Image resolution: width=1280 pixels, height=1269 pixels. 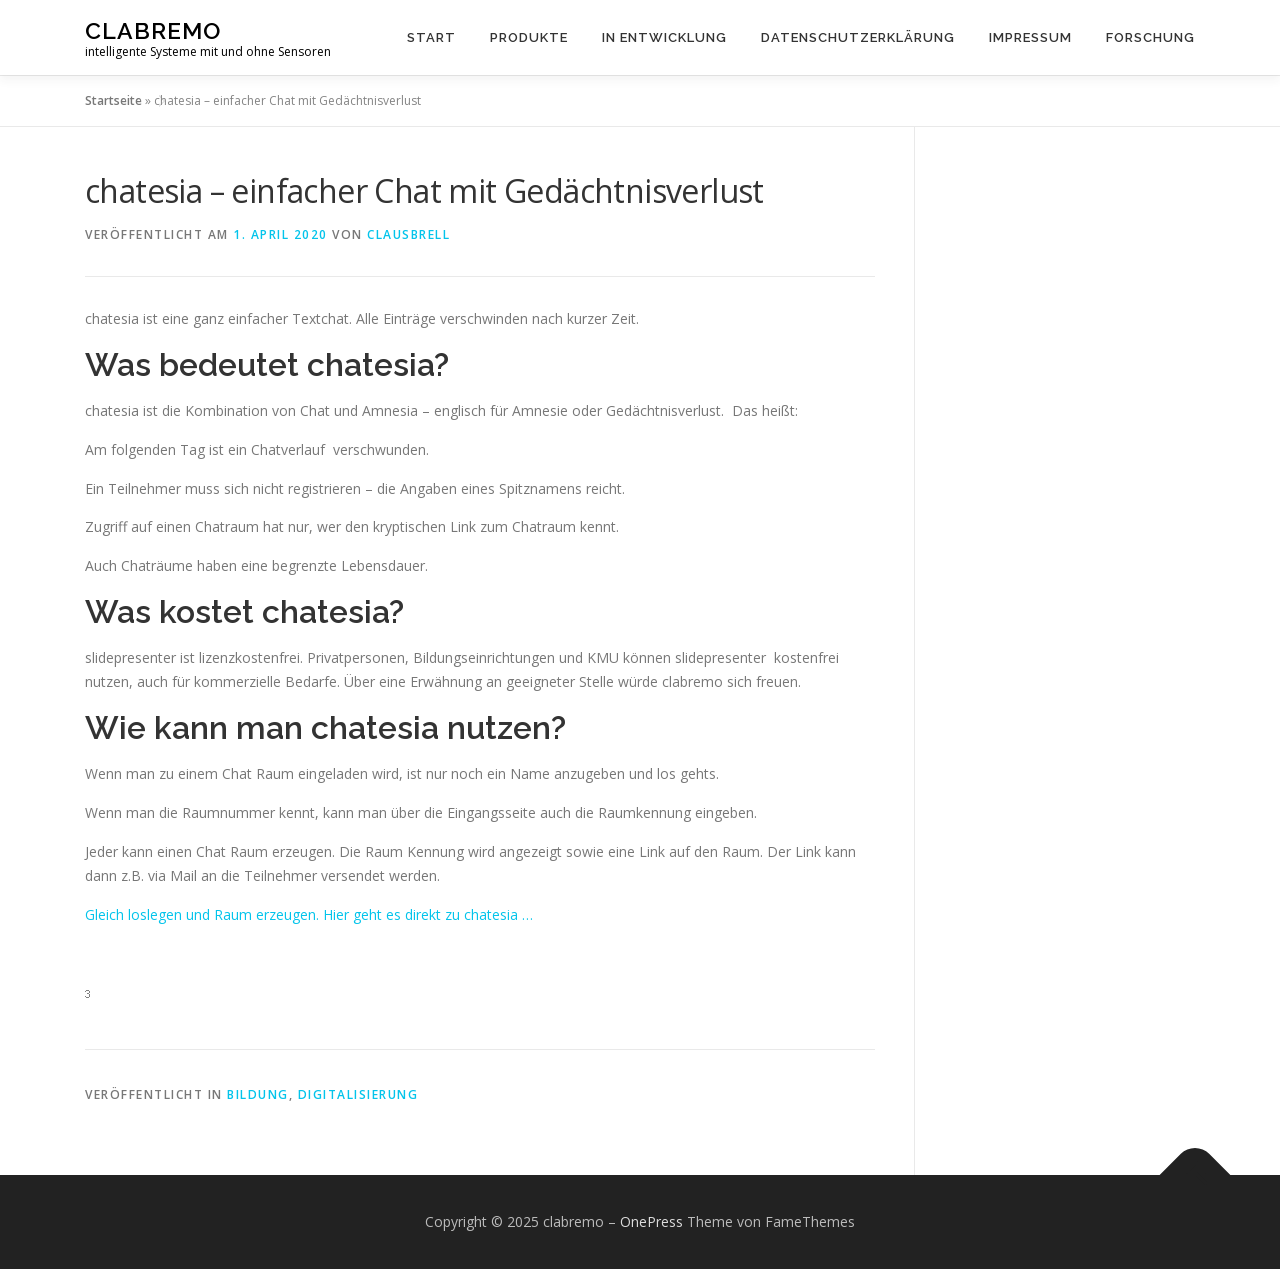 What do you see at coordinates (408, 234) in the screenshot?
I see `clausbrell` at bounding box center [408, 234].